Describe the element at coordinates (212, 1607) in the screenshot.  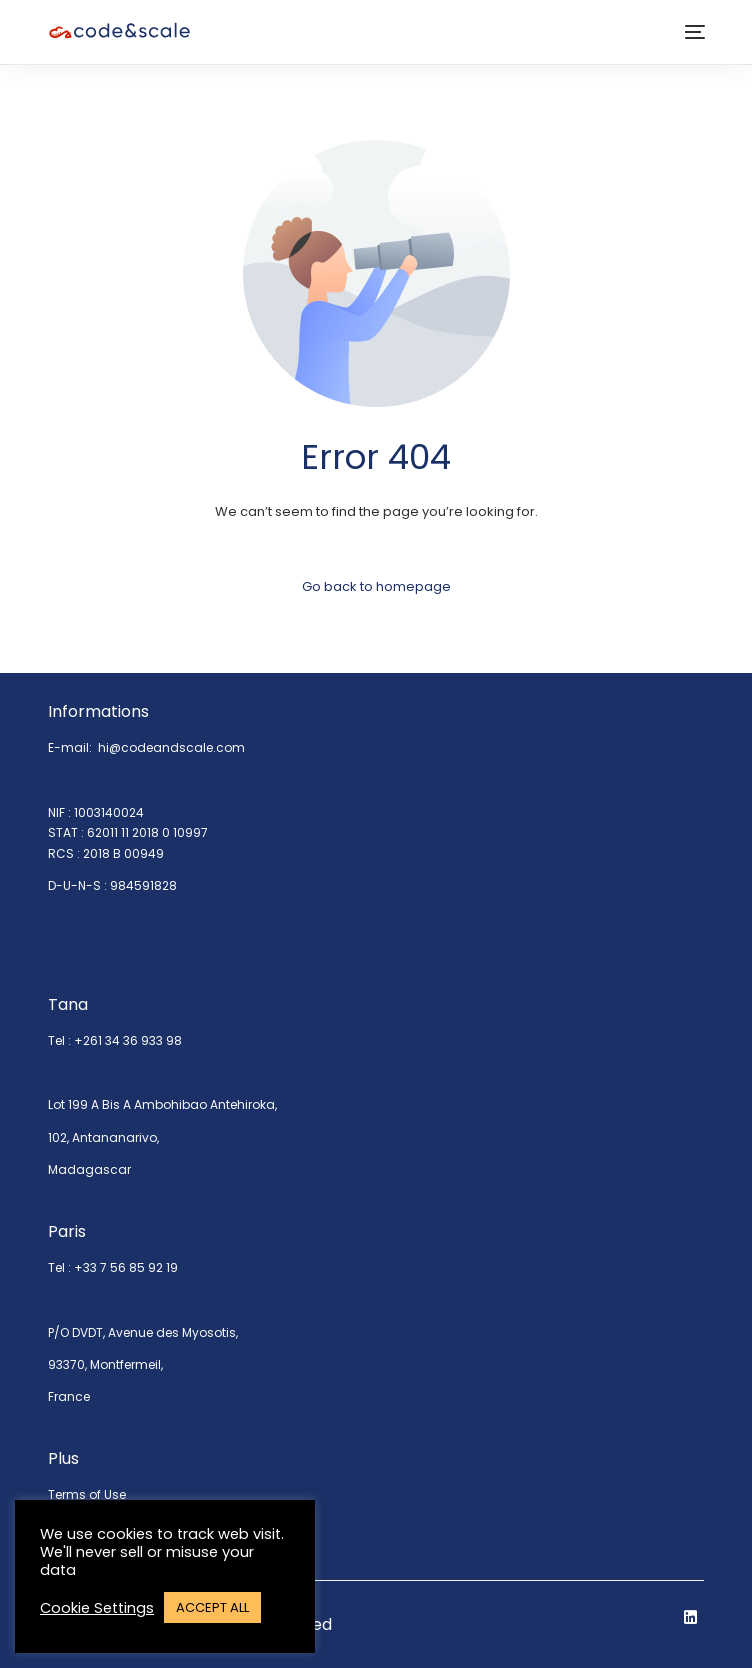
I see `ACCEPT ALL [button]` at that location.